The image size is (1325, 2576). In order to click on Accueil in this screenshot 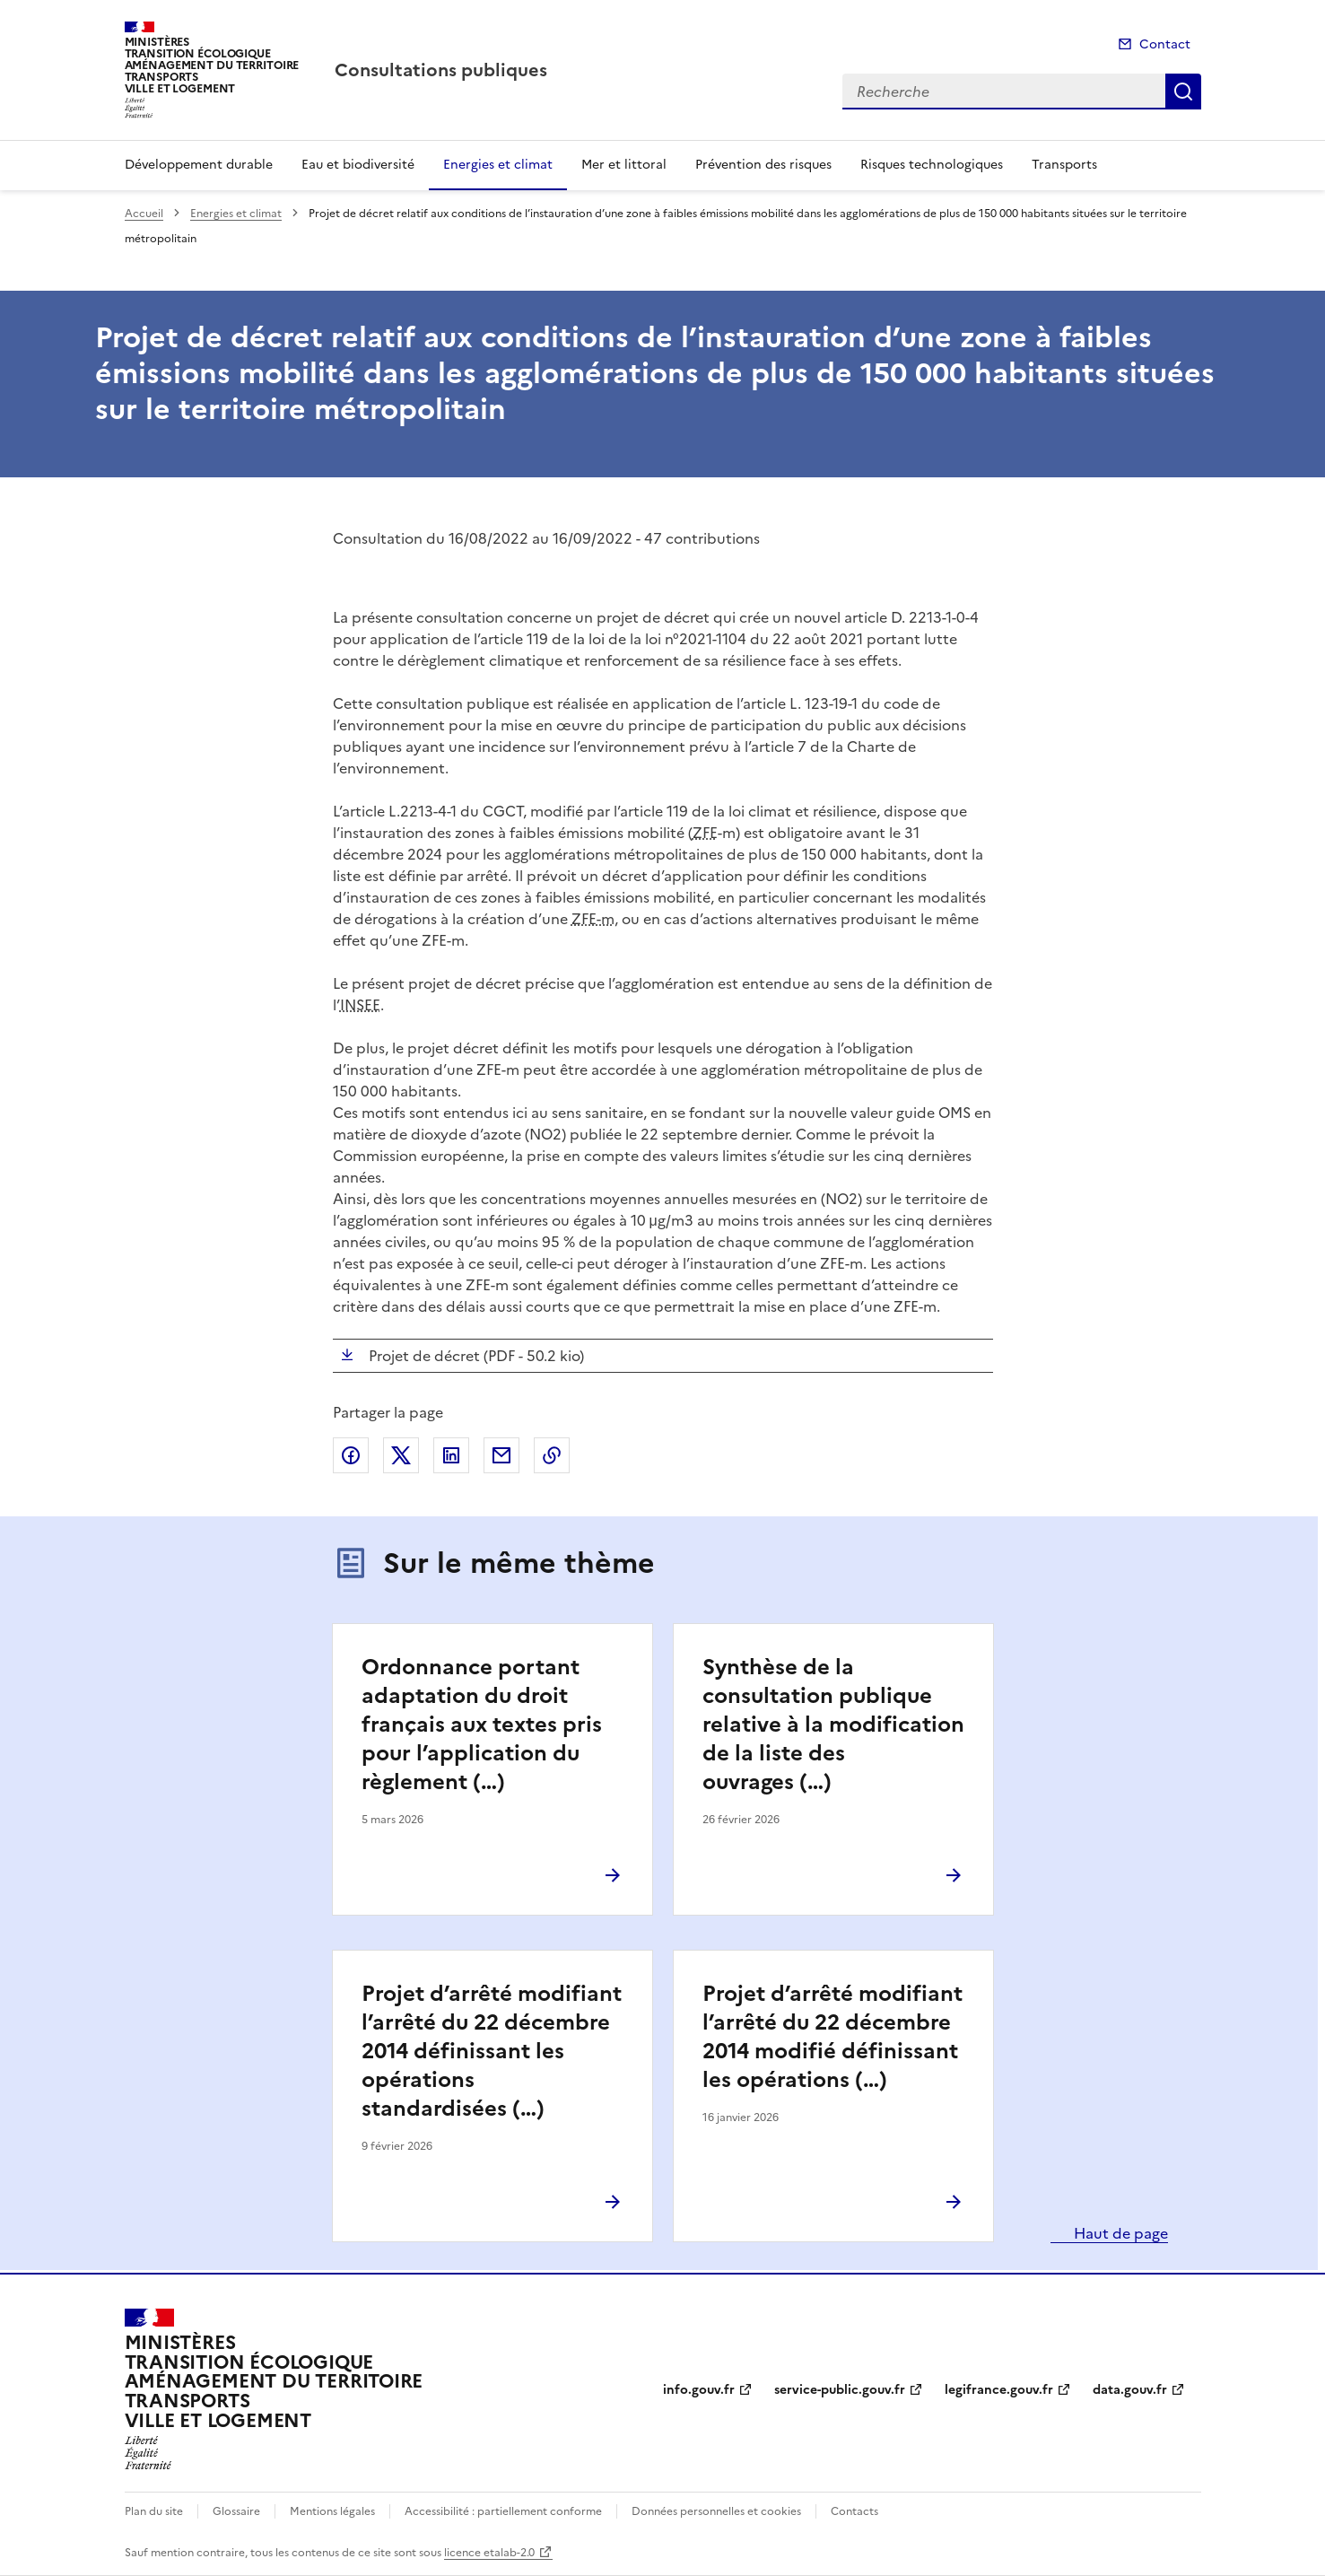, I will do `click(144, 213)`.